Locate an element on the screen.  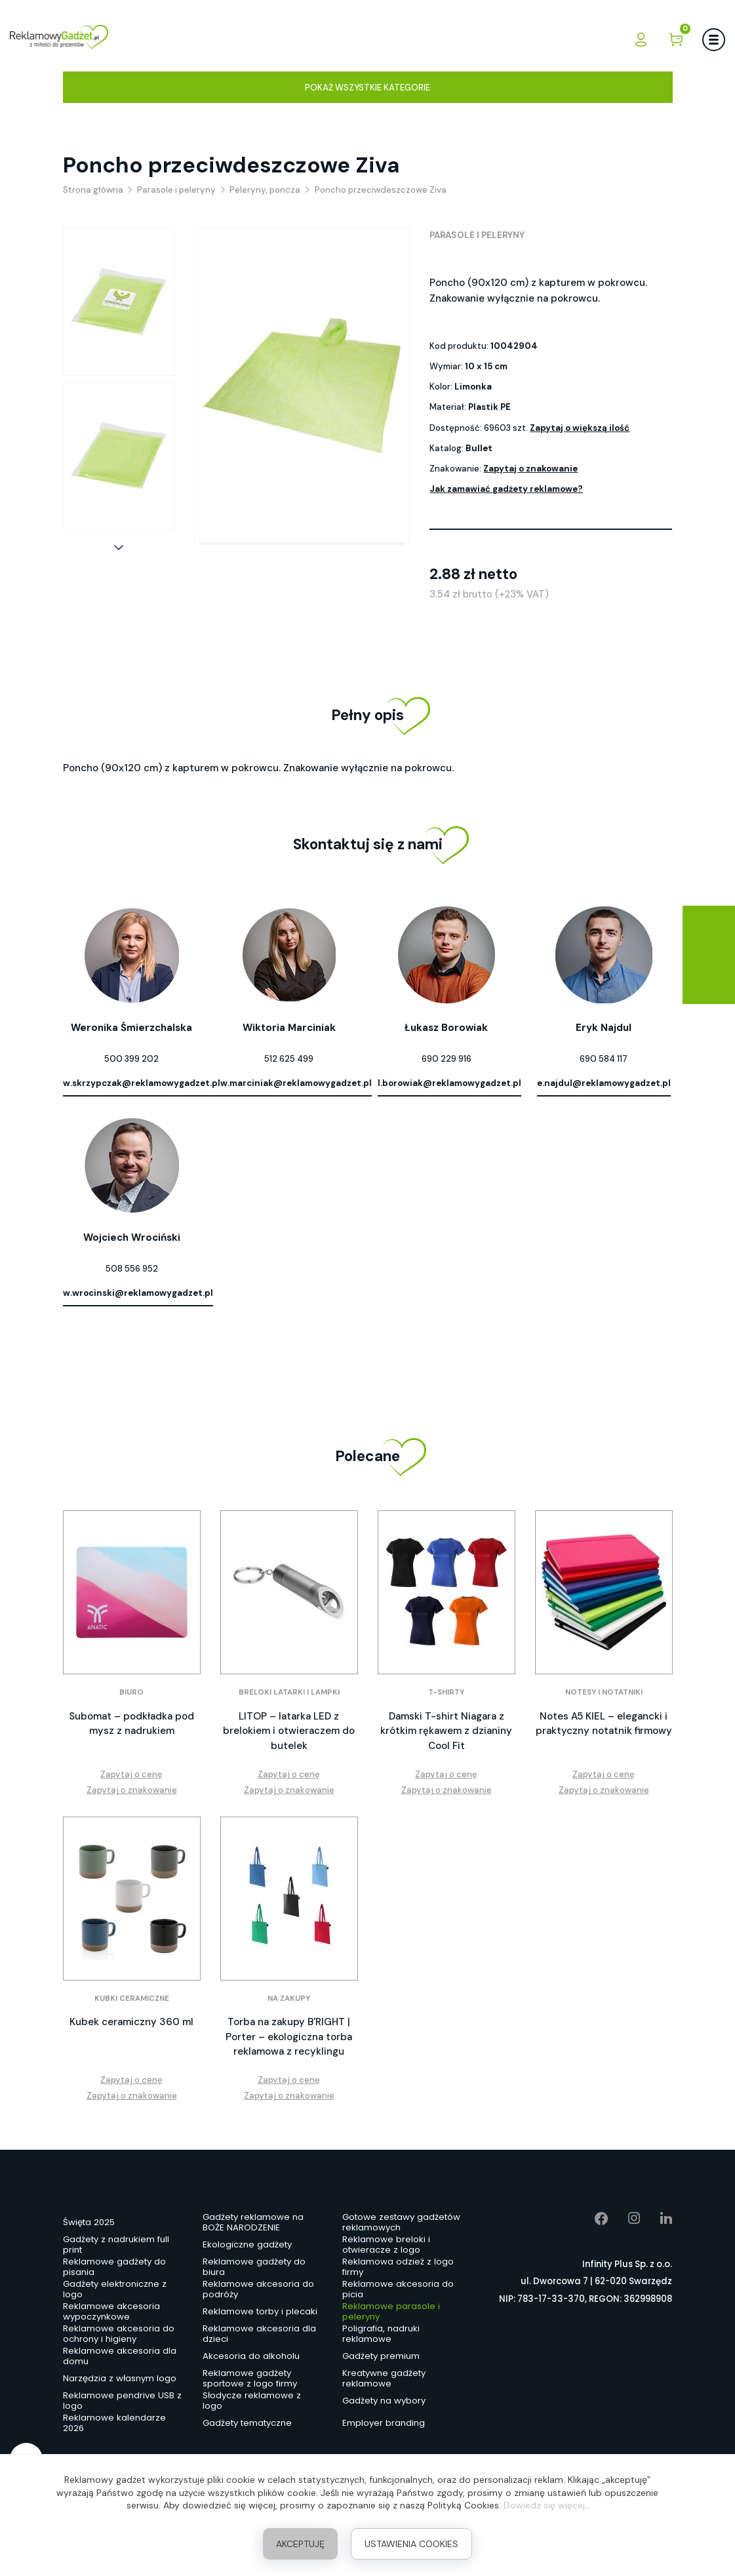
512 625 499 is located at coordinates (288, 1058).